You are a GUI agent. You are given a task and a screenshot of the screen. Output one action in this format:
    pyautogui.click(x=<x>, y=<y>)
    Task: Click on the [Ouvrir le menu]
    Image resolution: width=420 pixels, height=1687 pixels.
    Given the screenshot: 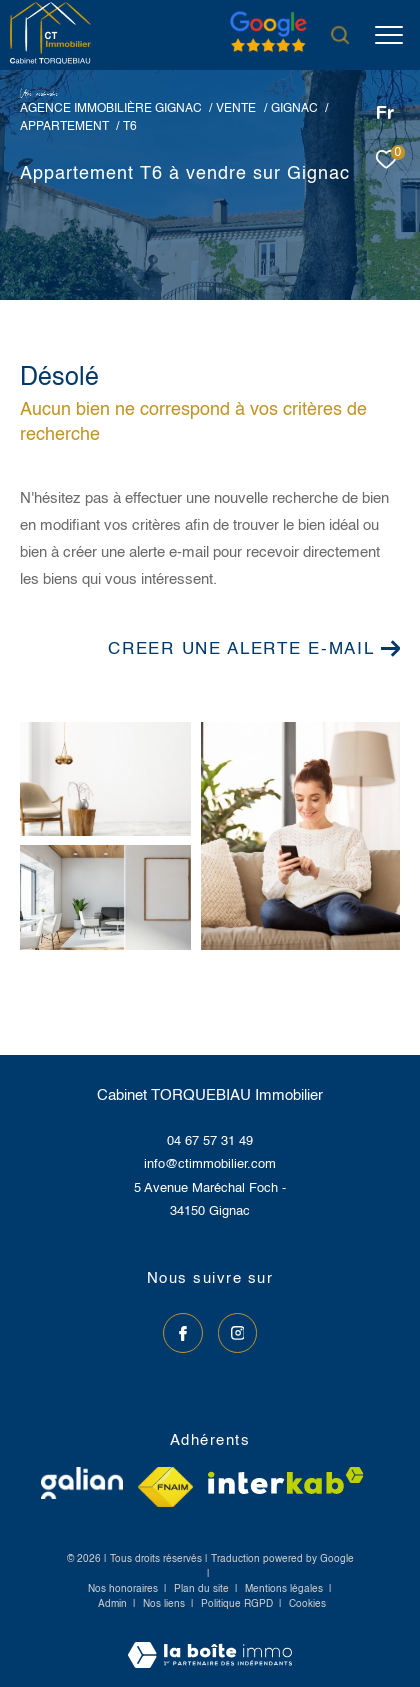 What is the action you would take?
    pyautogui.click(x=389, y=35)
    